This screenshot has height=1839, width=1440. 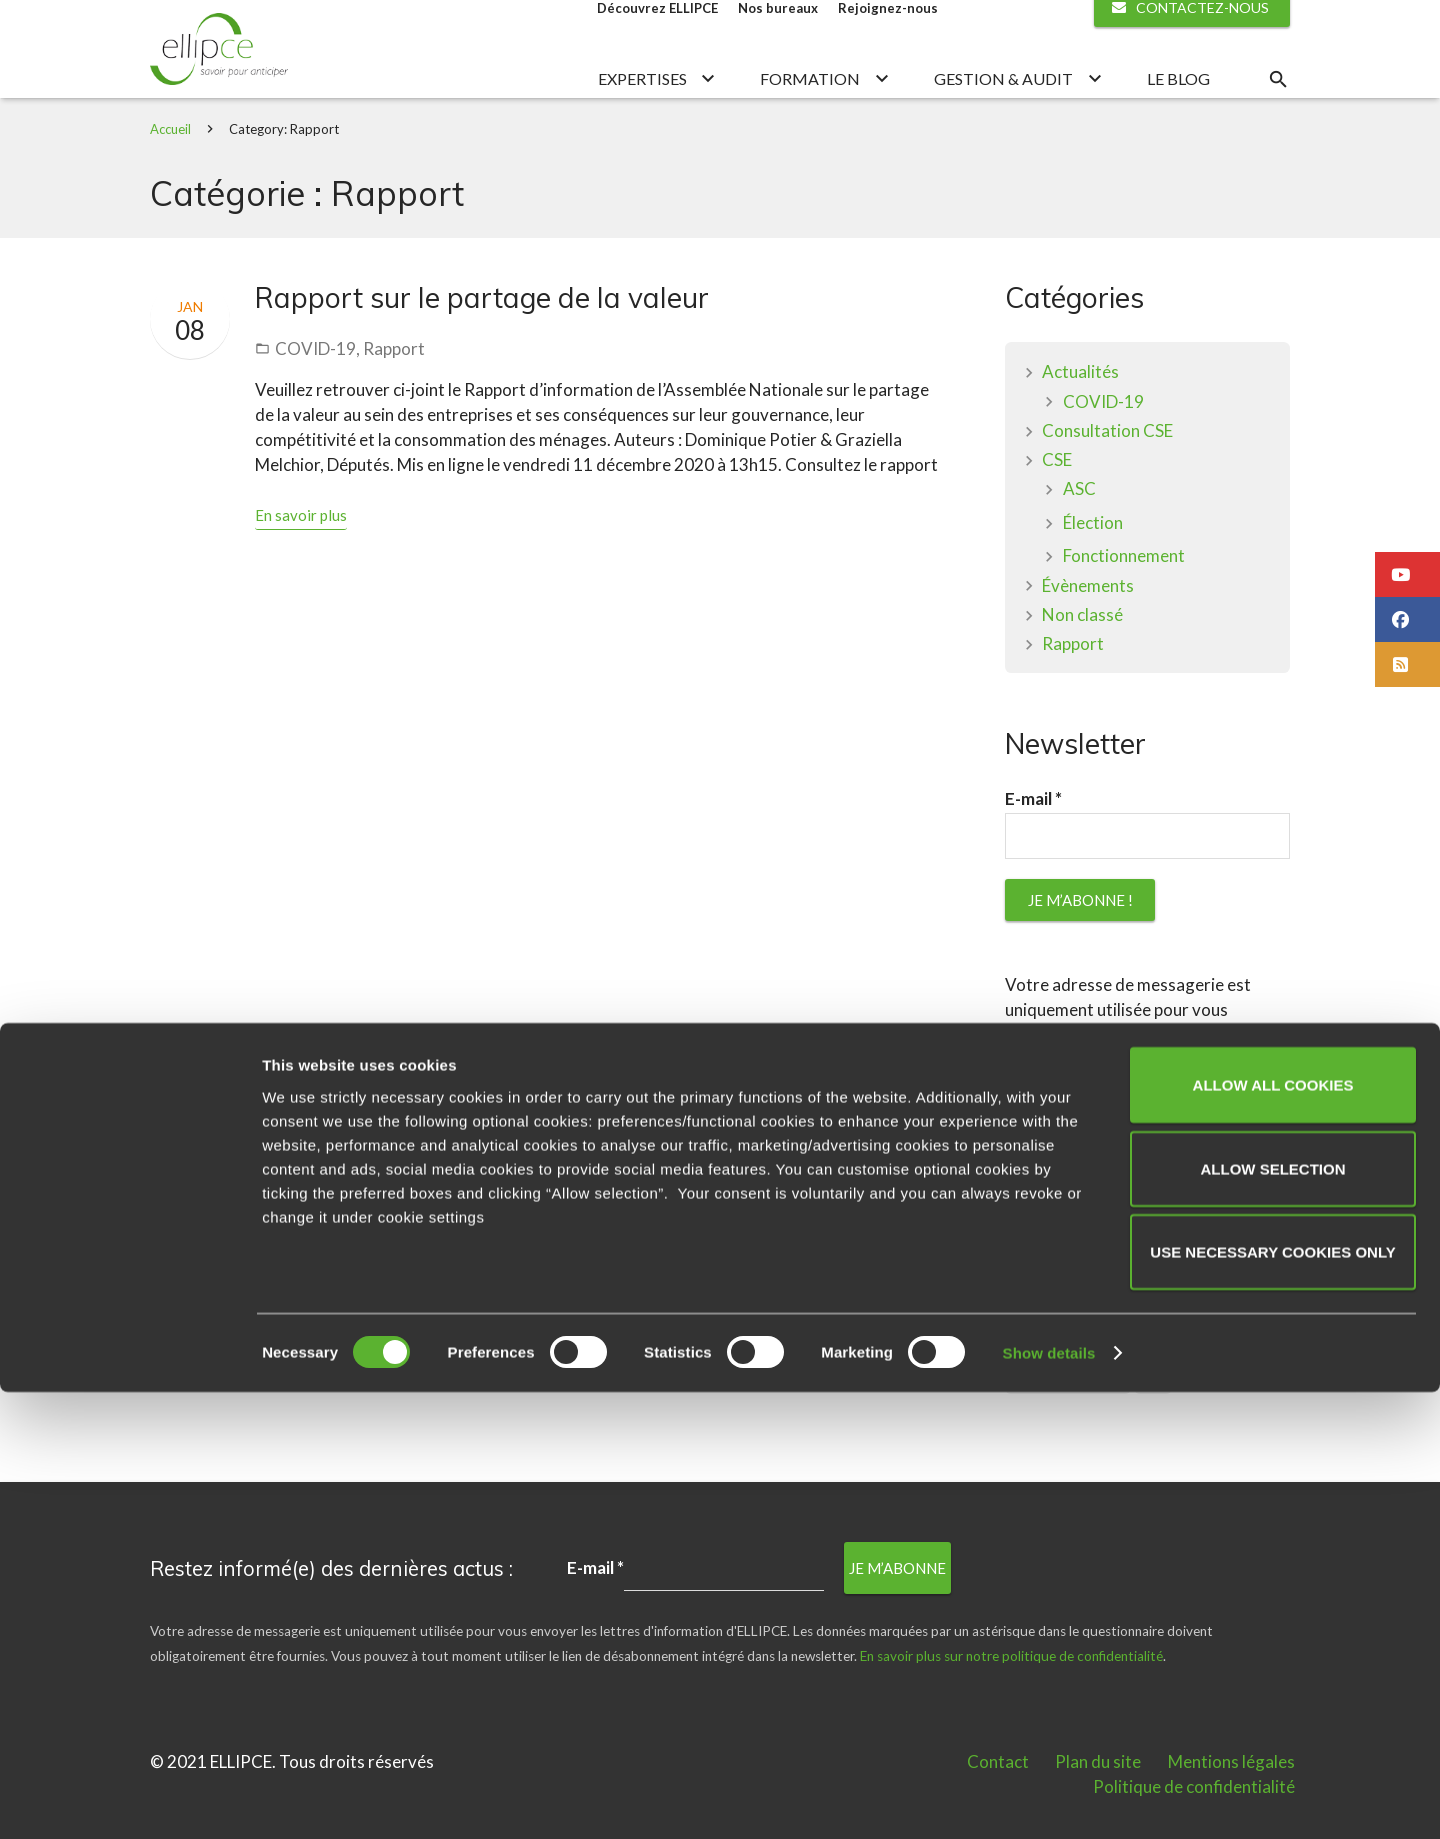 What do you see at coordinates (1093, 574) in the screenshot?
I see `Élection` at bounding box center [1093, 574].